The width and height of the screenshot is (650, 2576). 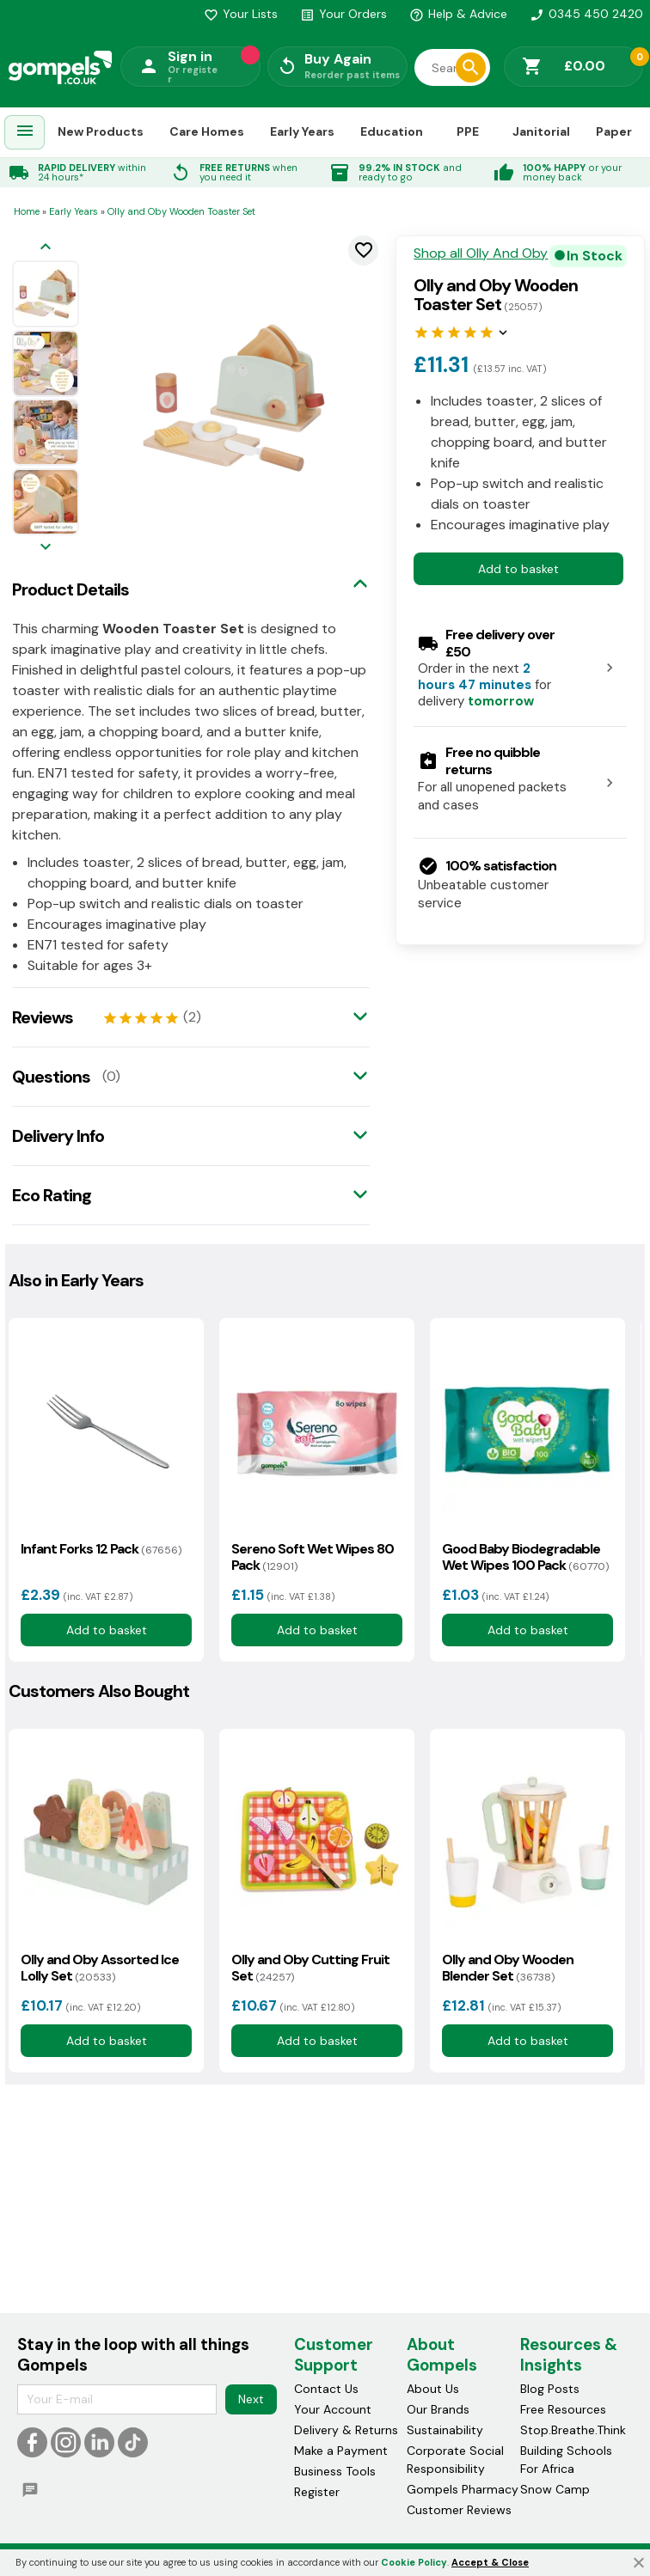 I want to click on 0345 450 2420, so click(x=586, y=13).